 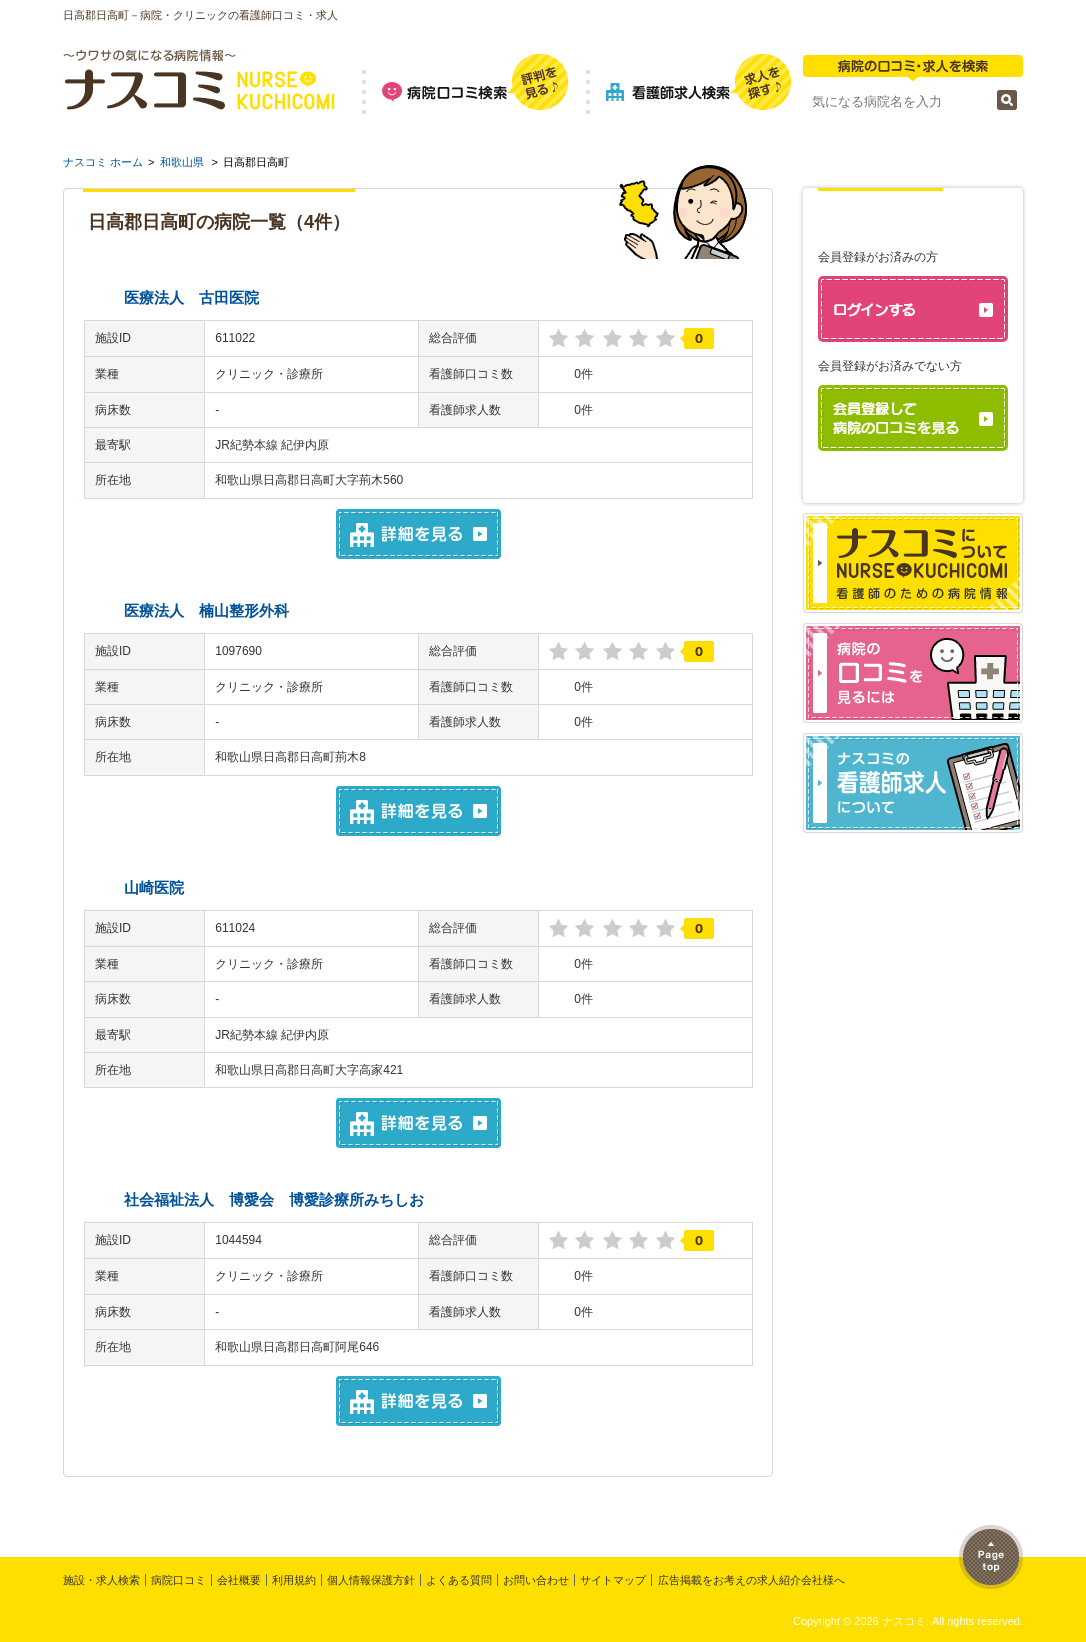 I want to click on 医療法人 古田医院, so click(x=191, y=297).